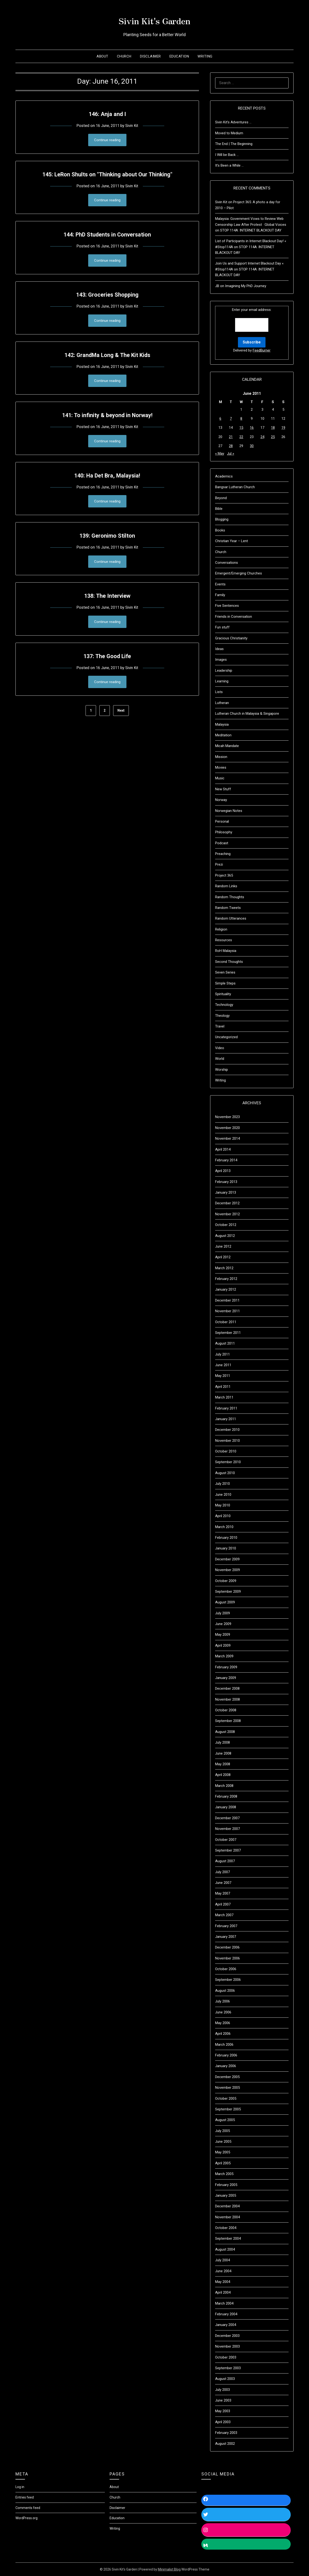 This screenshot has height=2576, width=309. I want to click on Continue reading, so click(107, 140).